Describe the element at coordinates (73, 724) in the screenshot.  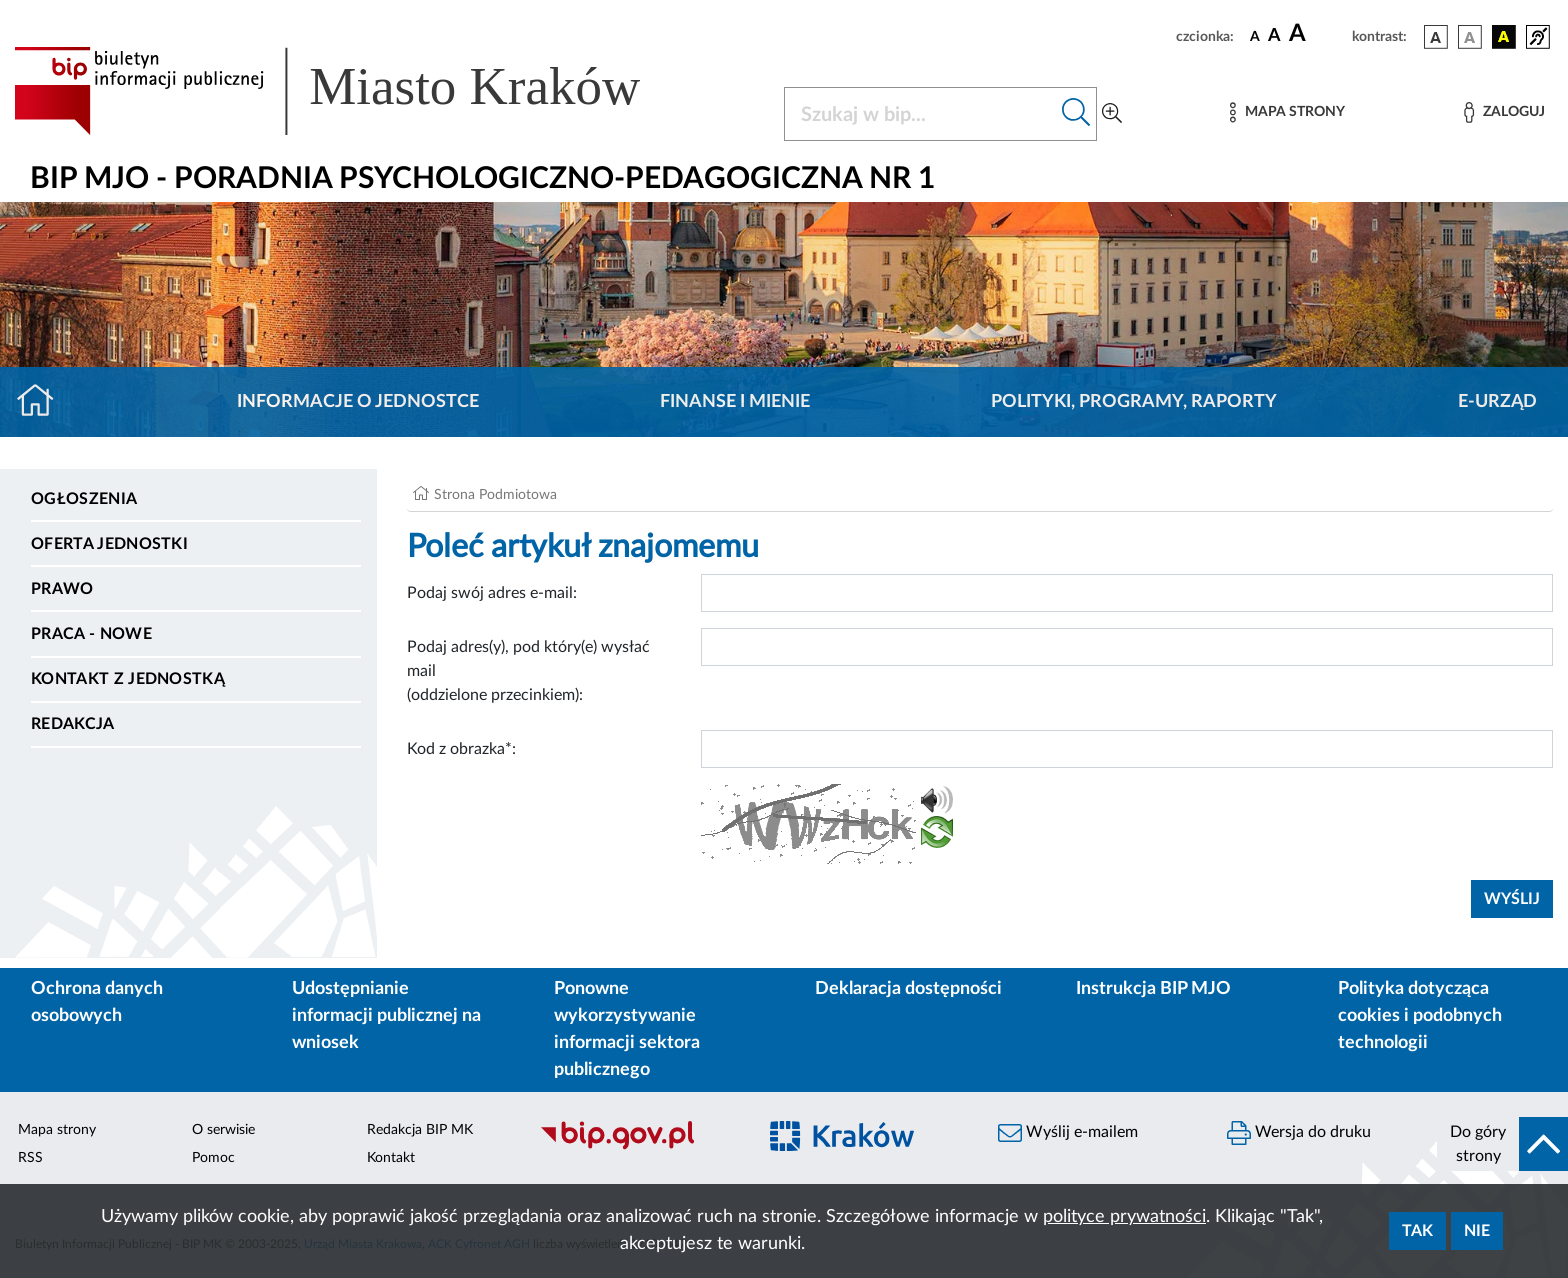
I see `Redakcja` at that location.